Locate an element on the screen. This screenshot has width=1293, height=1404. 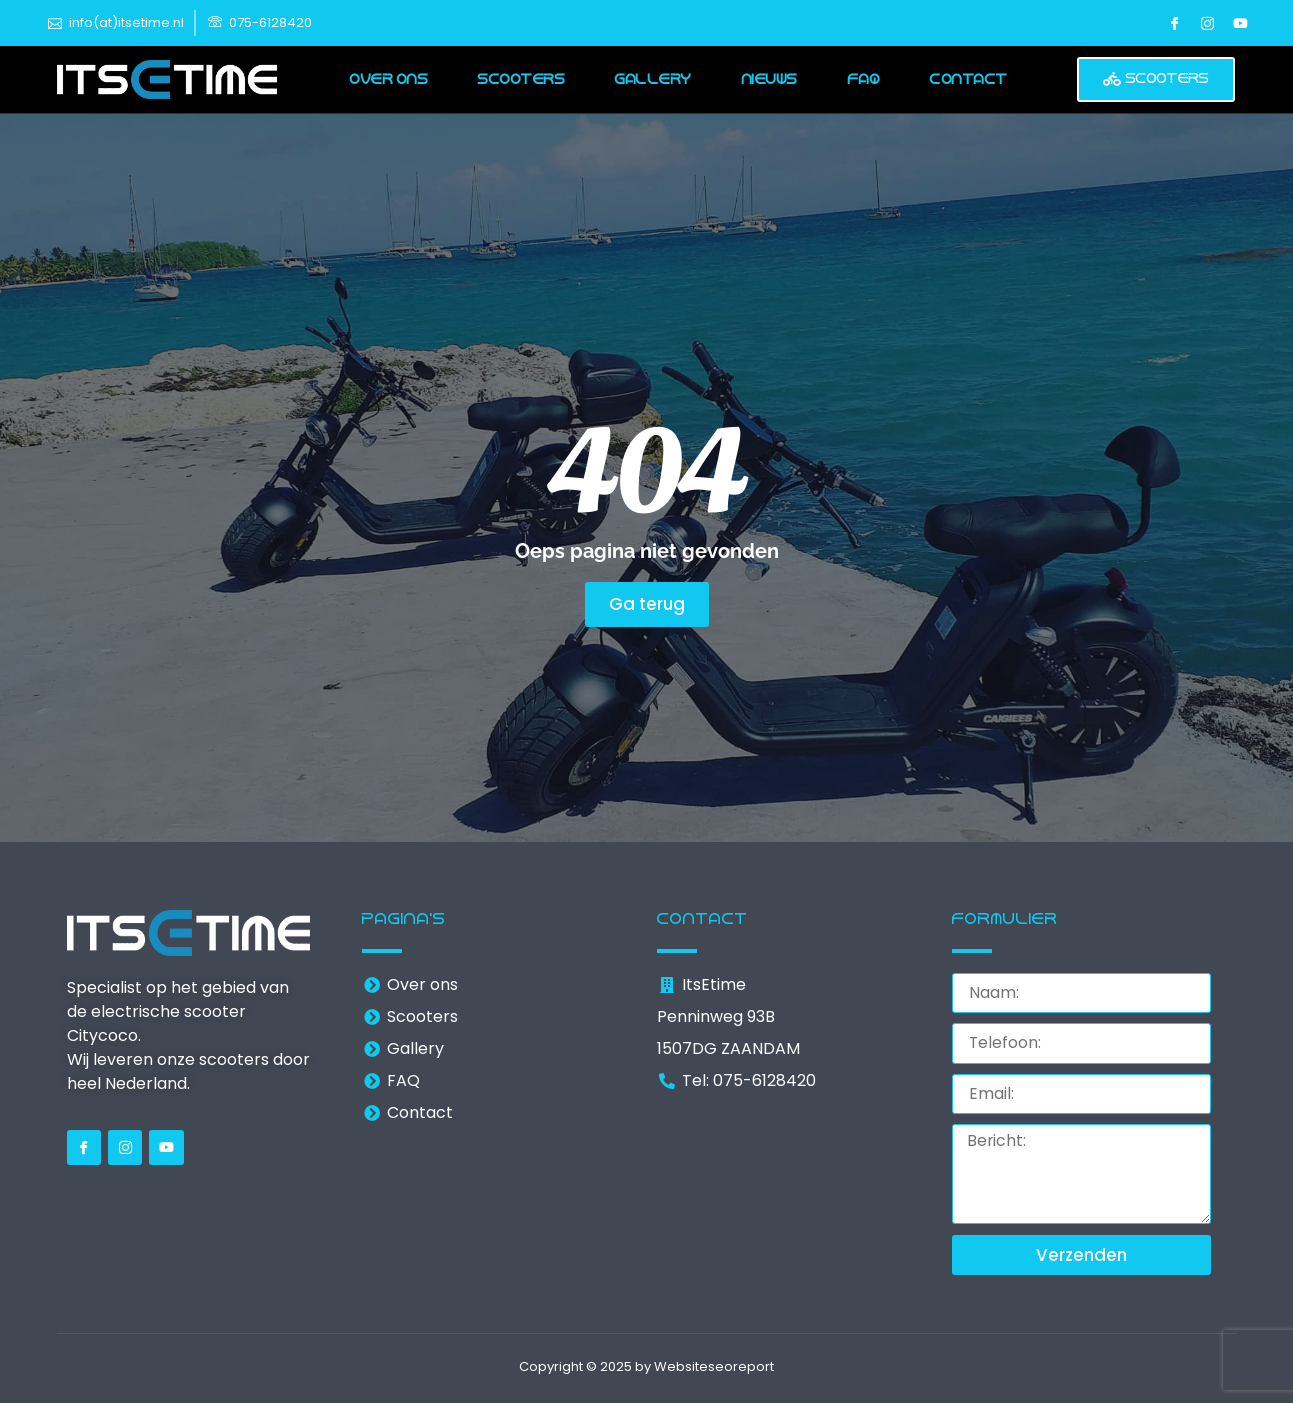
FAQ is located at coordinates (864, 79).